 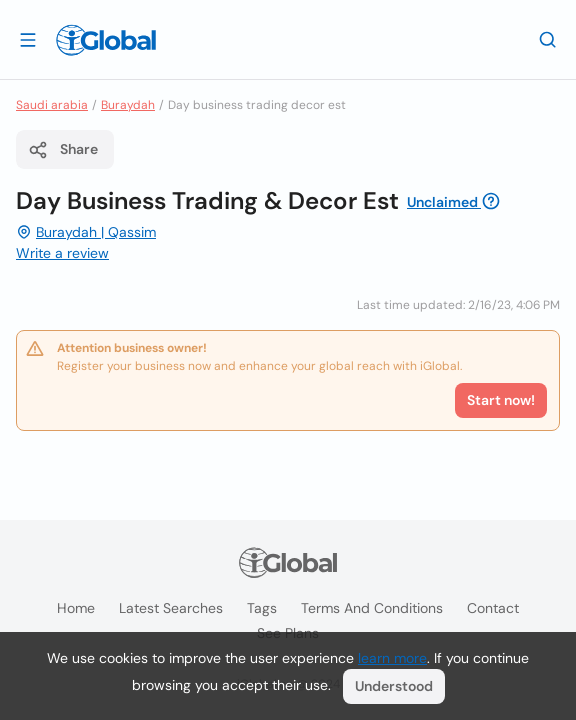 What do you see at coordinates (392, 658) in the screenshot?
I see `learn more` at bounding box center [392, 658].